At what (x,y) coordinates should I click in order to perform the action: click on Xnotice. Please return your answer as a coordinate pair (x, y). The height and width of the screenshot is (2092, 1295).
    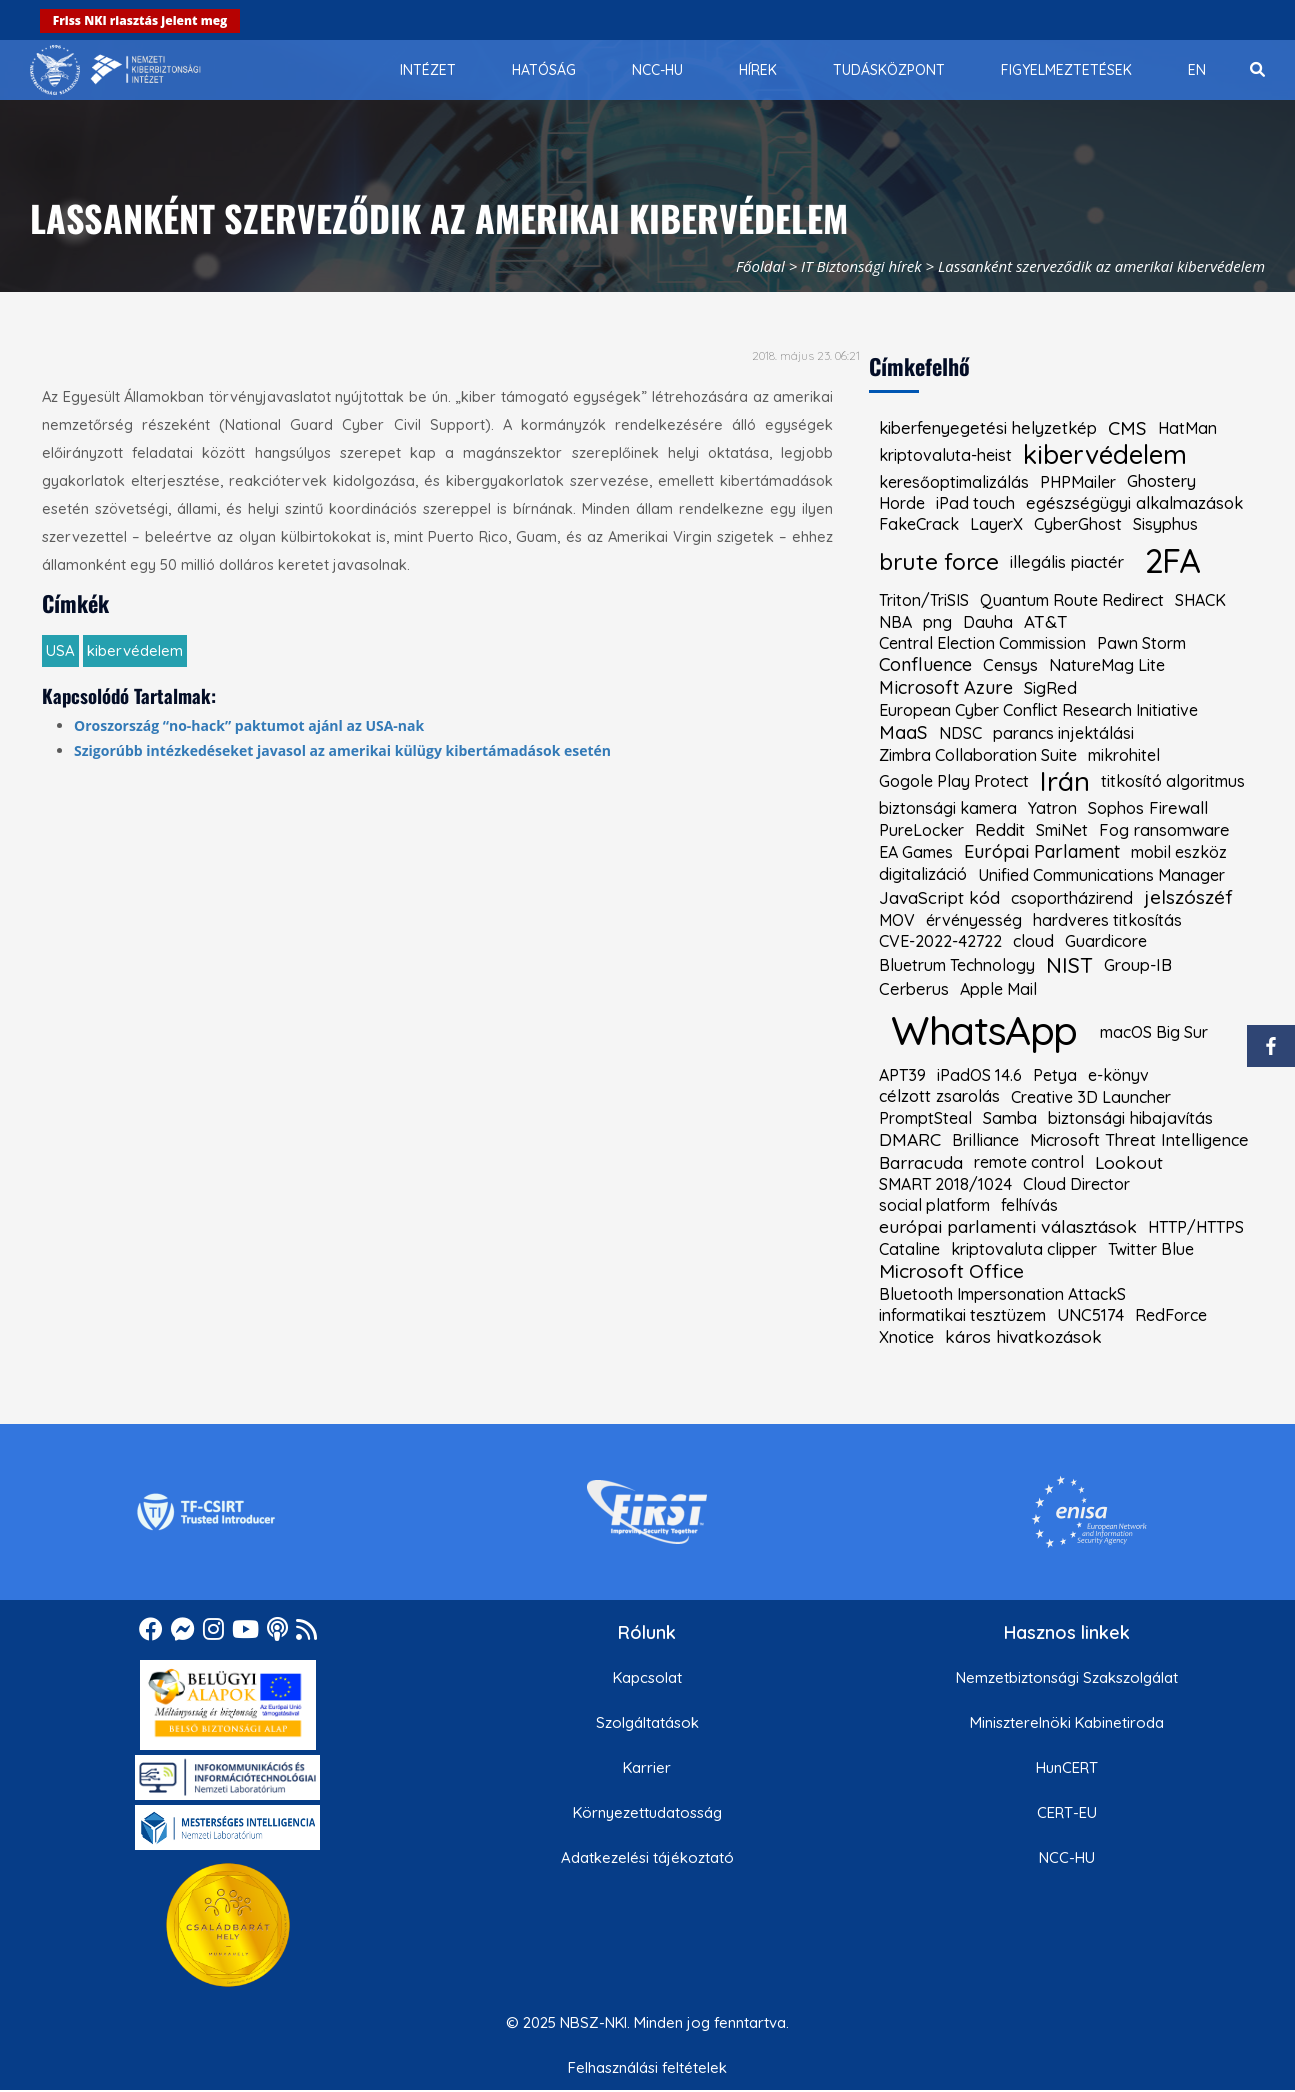
    Looking at the image, I should click on (906, 1337).